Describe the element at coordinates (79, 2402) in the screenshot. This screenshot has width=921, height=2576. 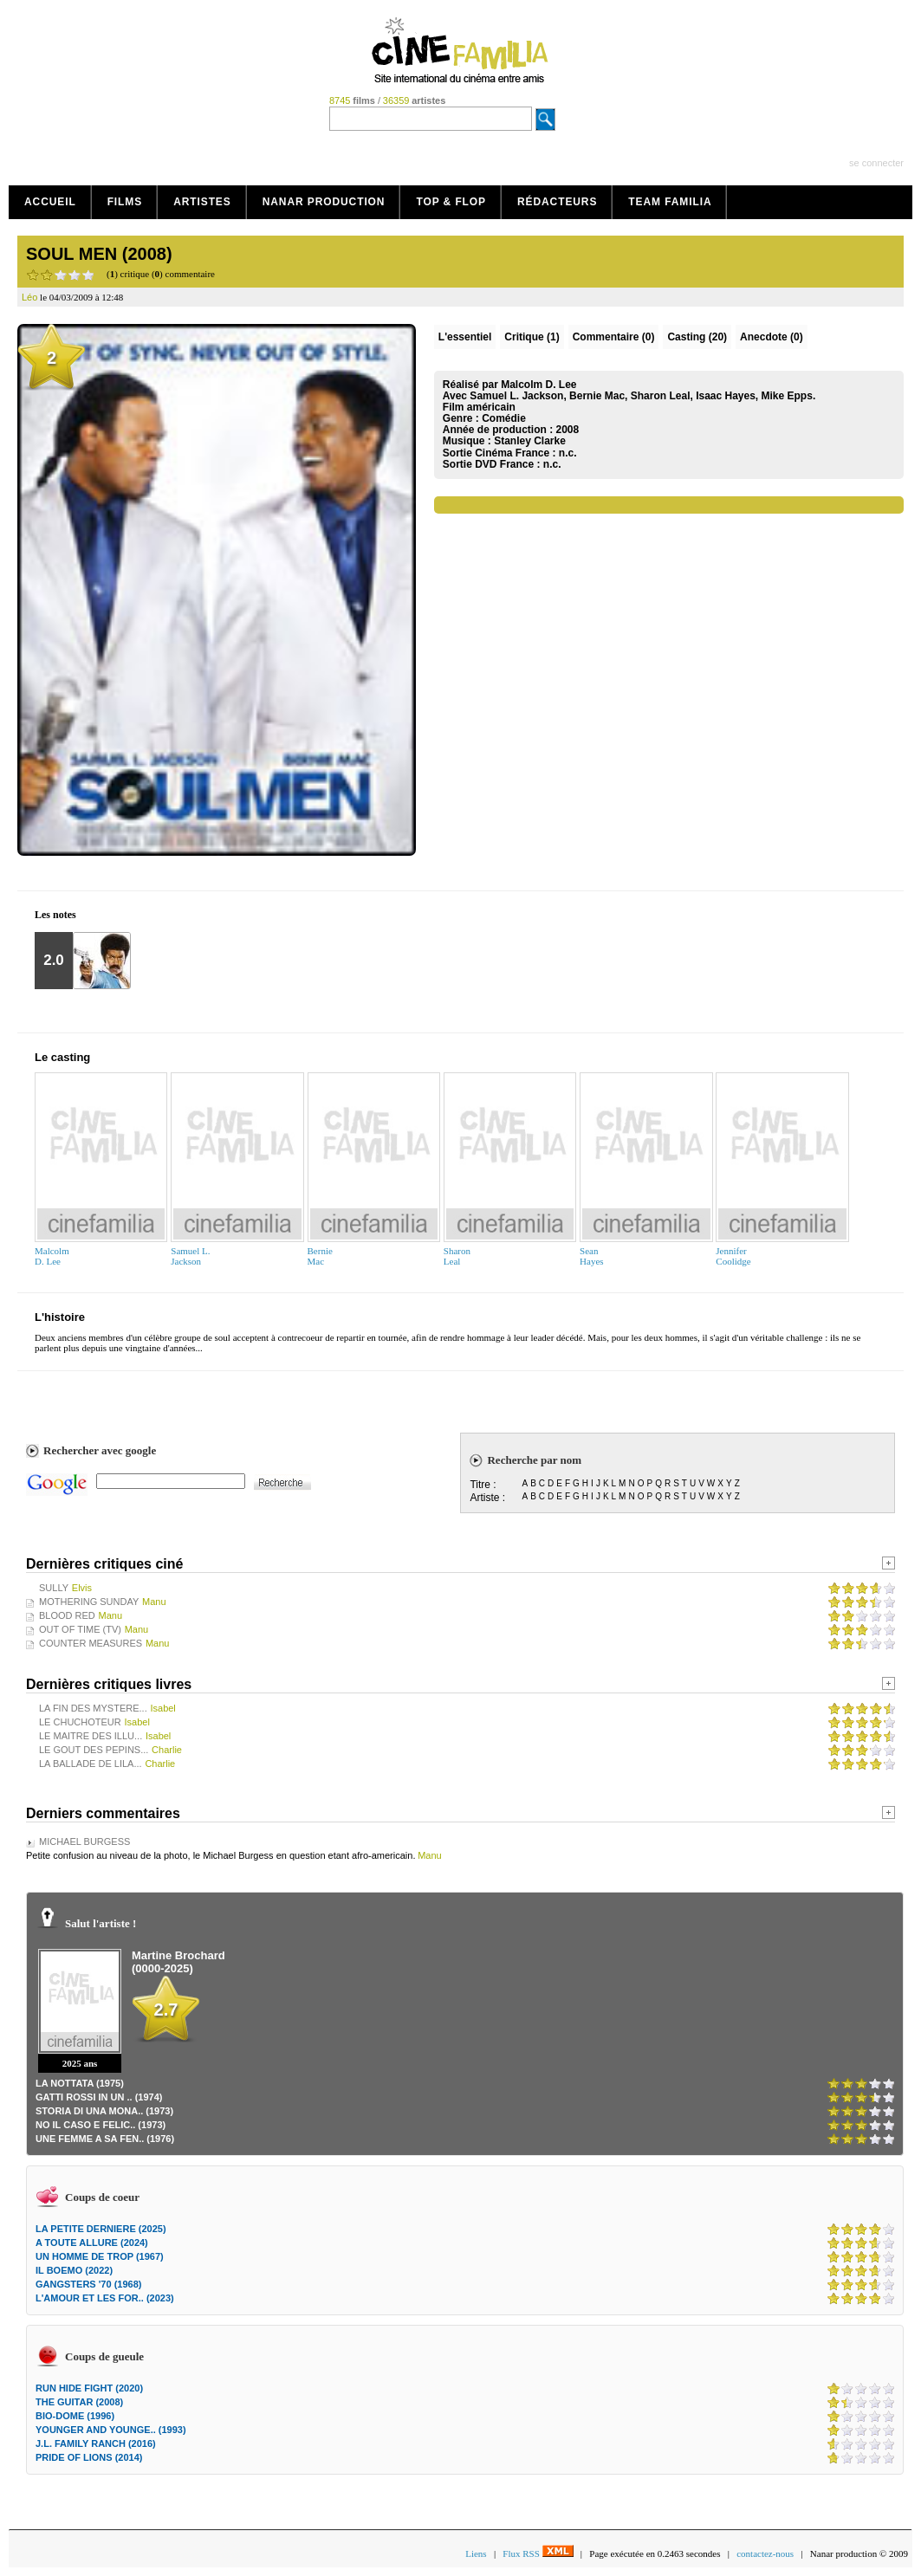
I see `THE GUITAR (2008)` at that location.